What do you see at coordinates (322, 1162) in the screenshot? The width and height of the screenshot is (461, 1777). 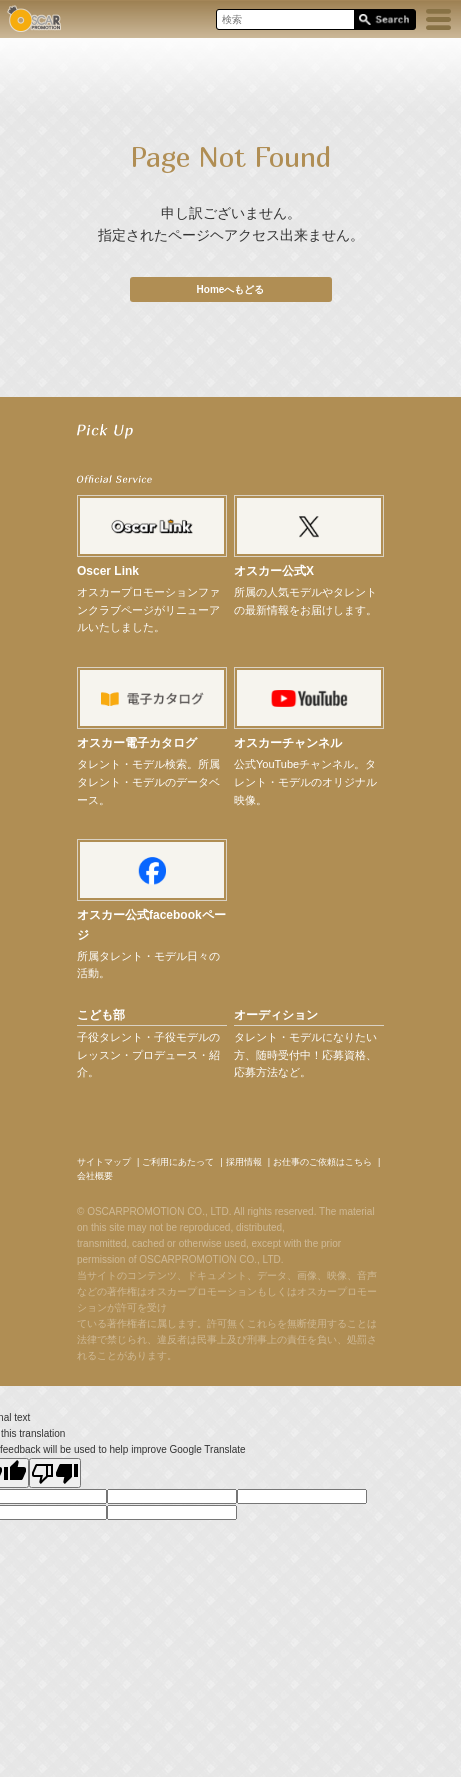 I see `お仕事のご依頼はこちら` at bounding box center [322, 1162].